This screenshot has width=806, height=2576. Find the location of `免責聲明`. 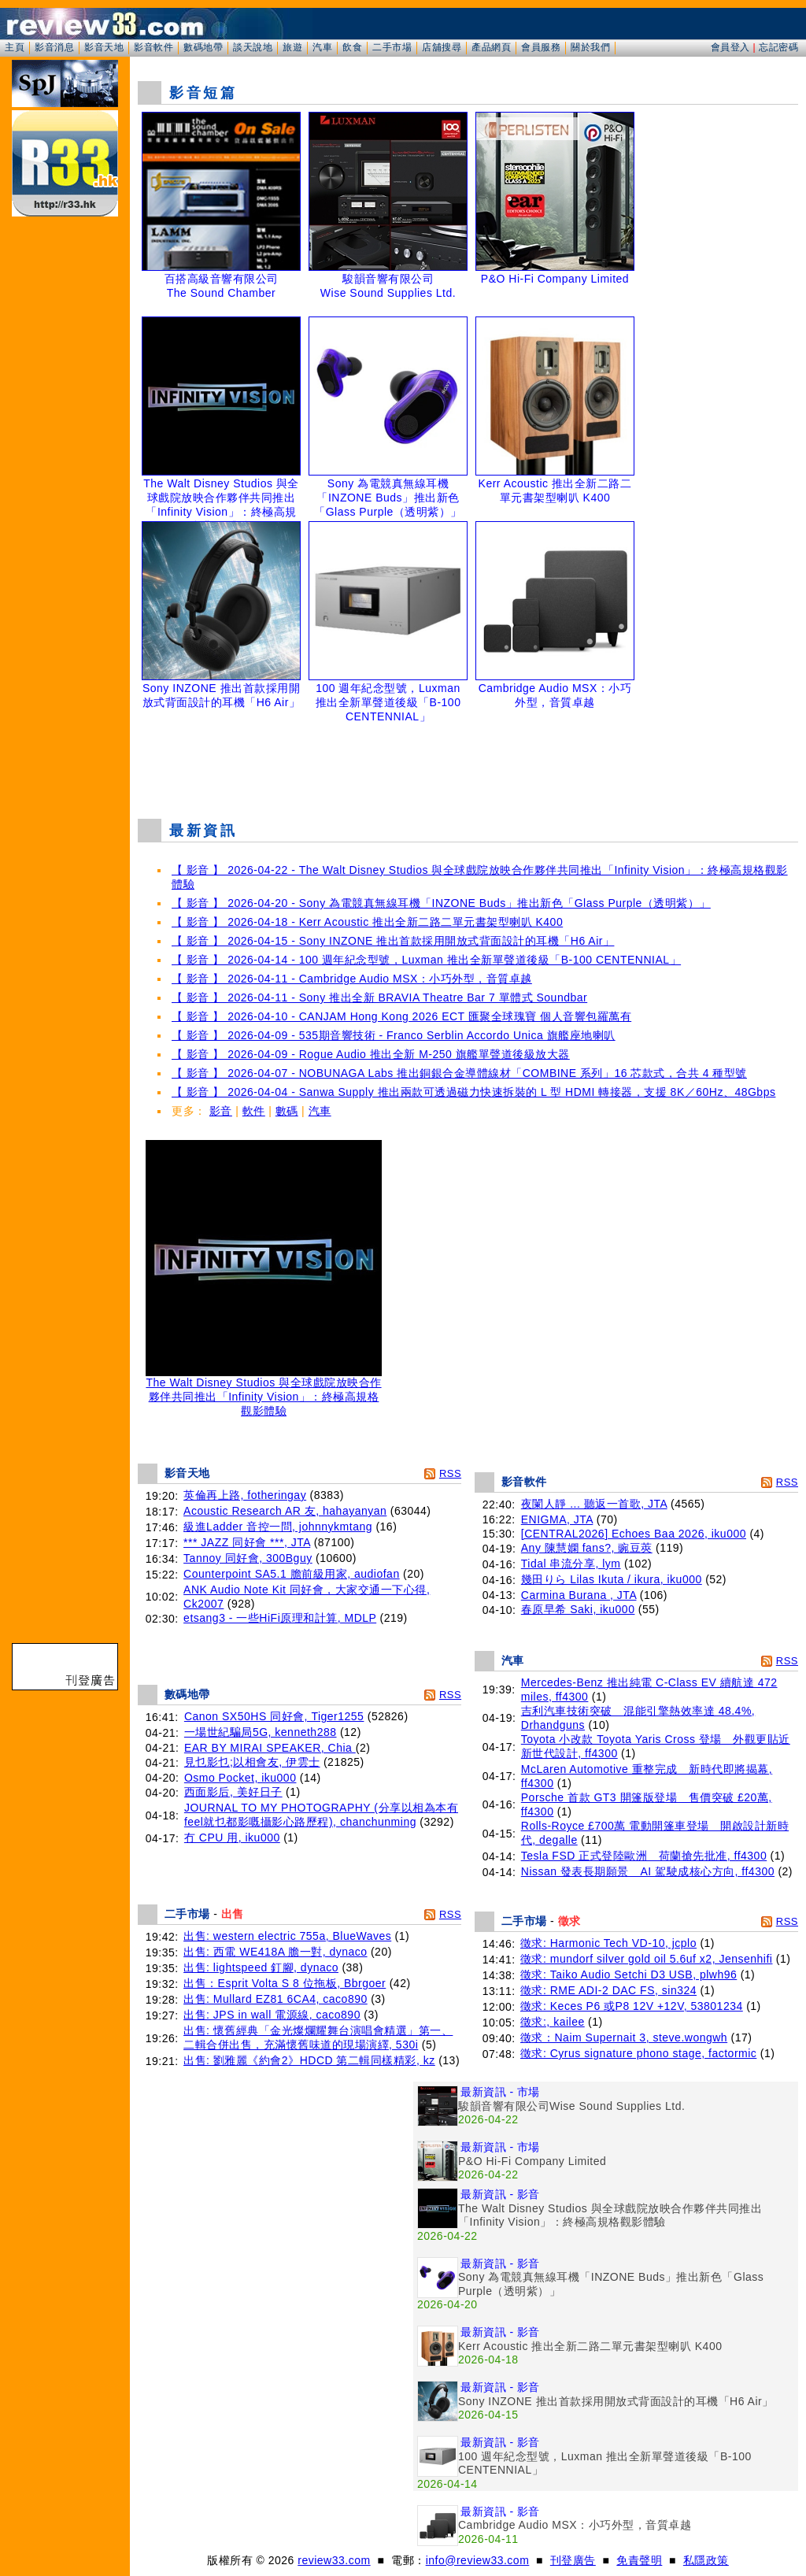

免責聲明 is located at coordinates (639, 2560).